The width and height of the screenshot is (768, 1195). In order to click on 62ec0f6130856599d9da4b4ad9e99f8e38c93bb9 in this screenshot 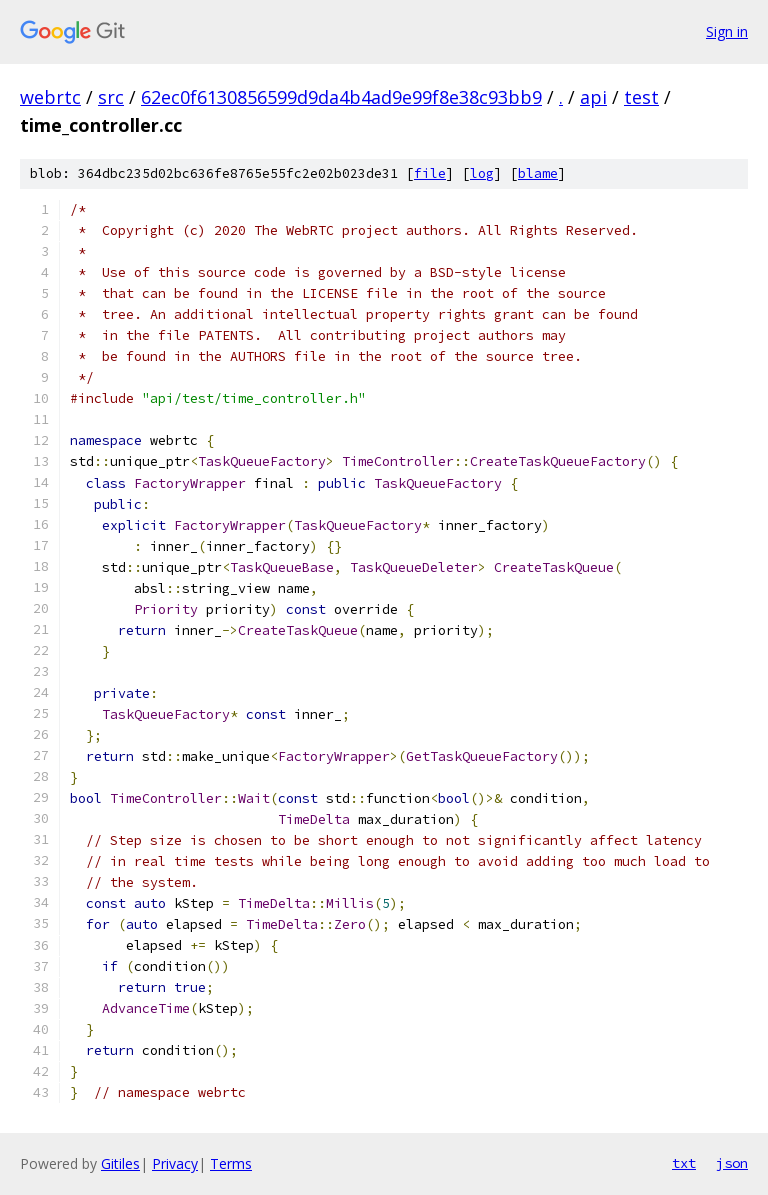, I will do `click(341, 97)`.